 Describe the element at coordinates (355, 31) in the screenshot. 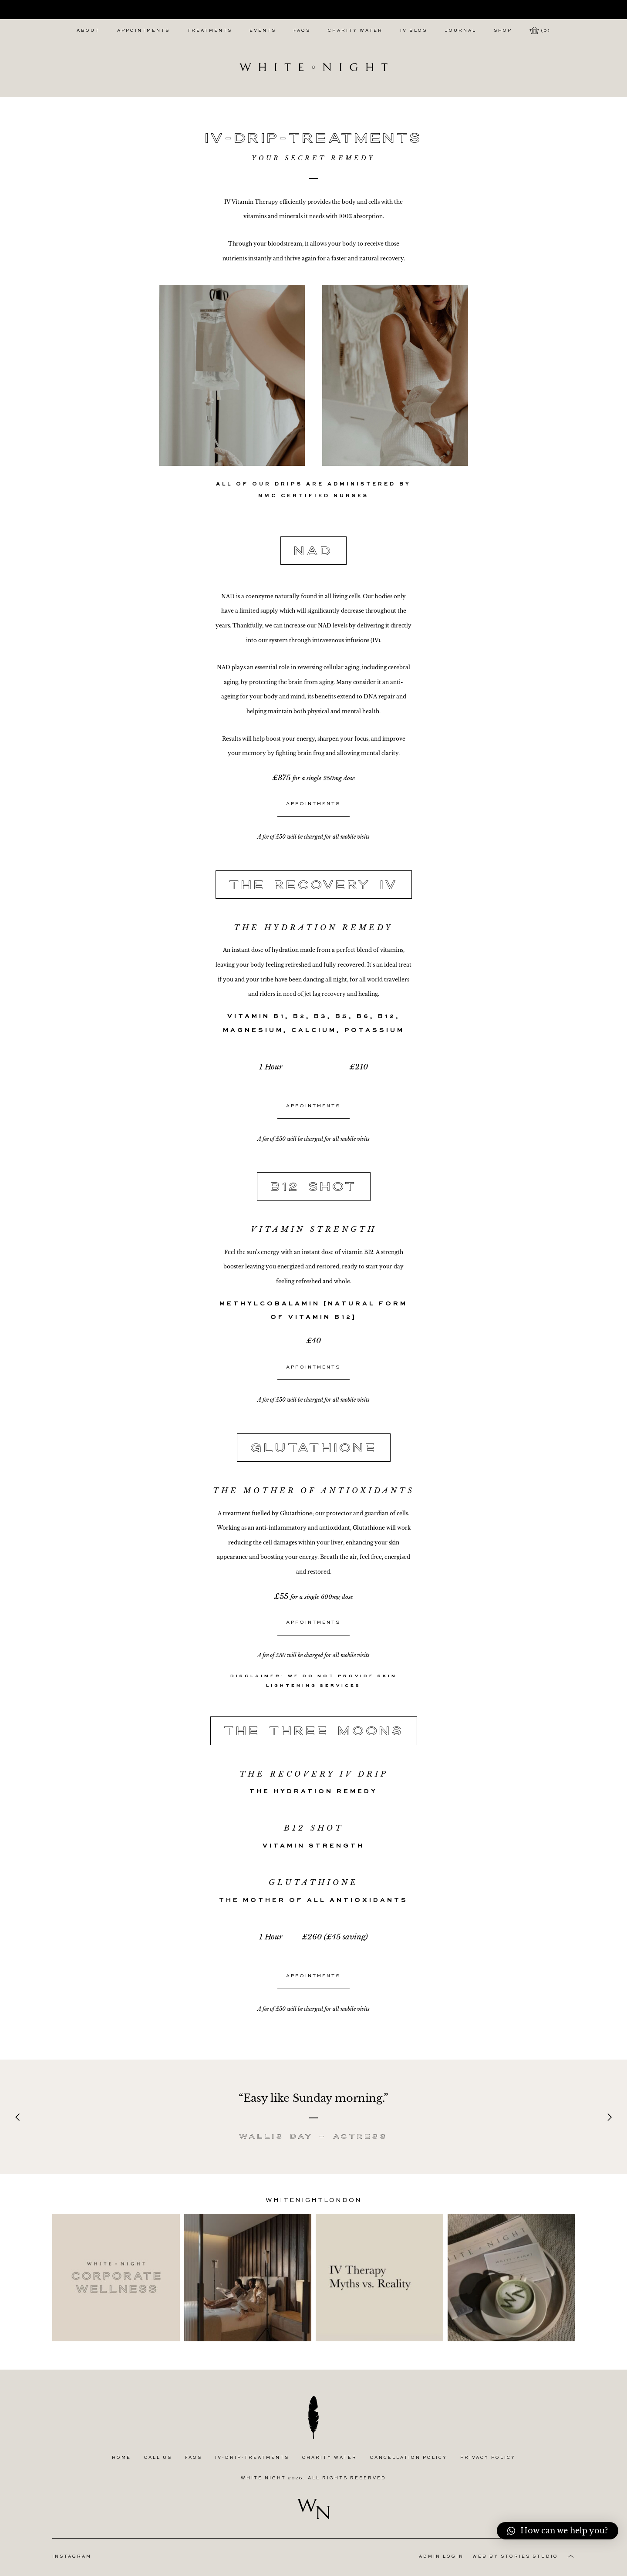

I see `Charity Water` at that location.